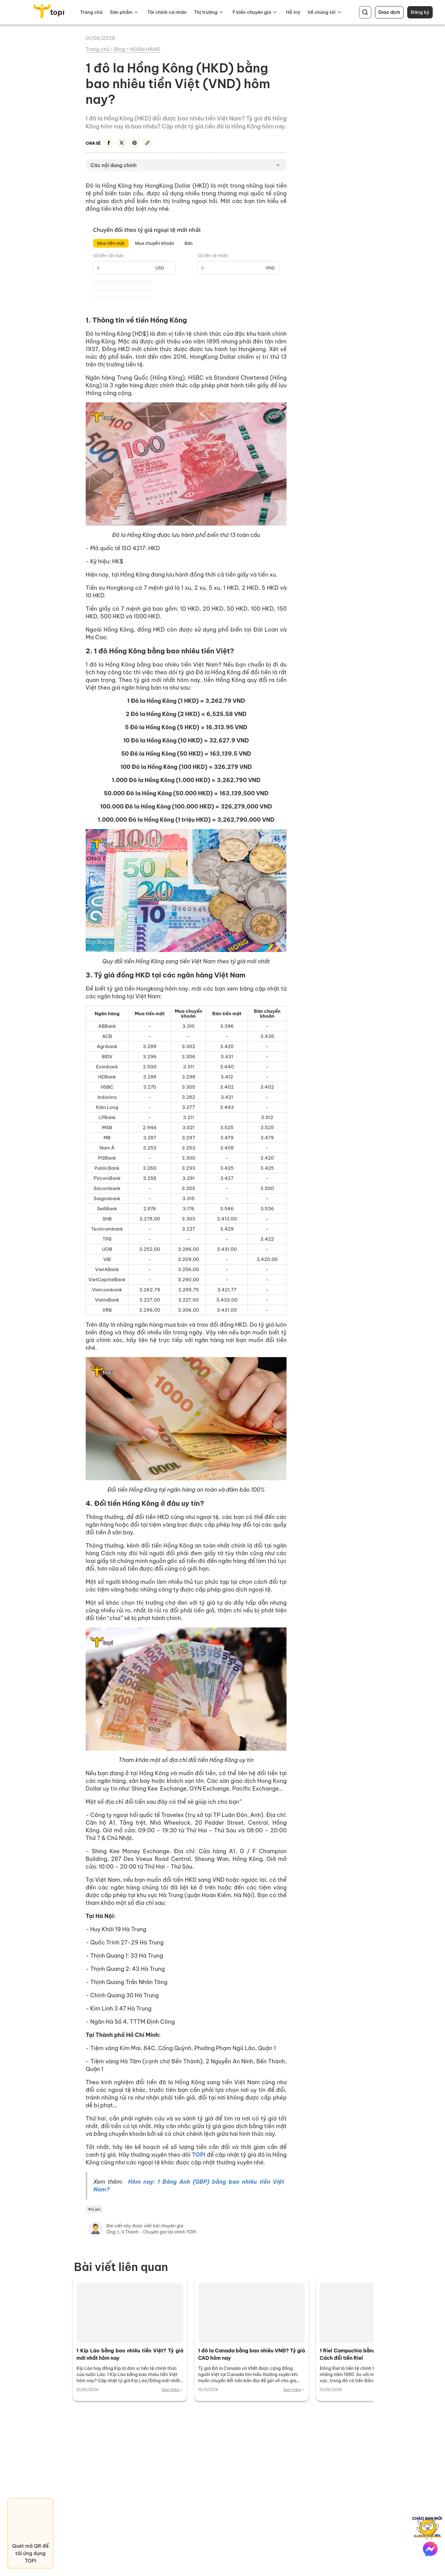  Describe the element at coordinates (93, 143) in the screenshot. I see `Chia sẻ` at that location.